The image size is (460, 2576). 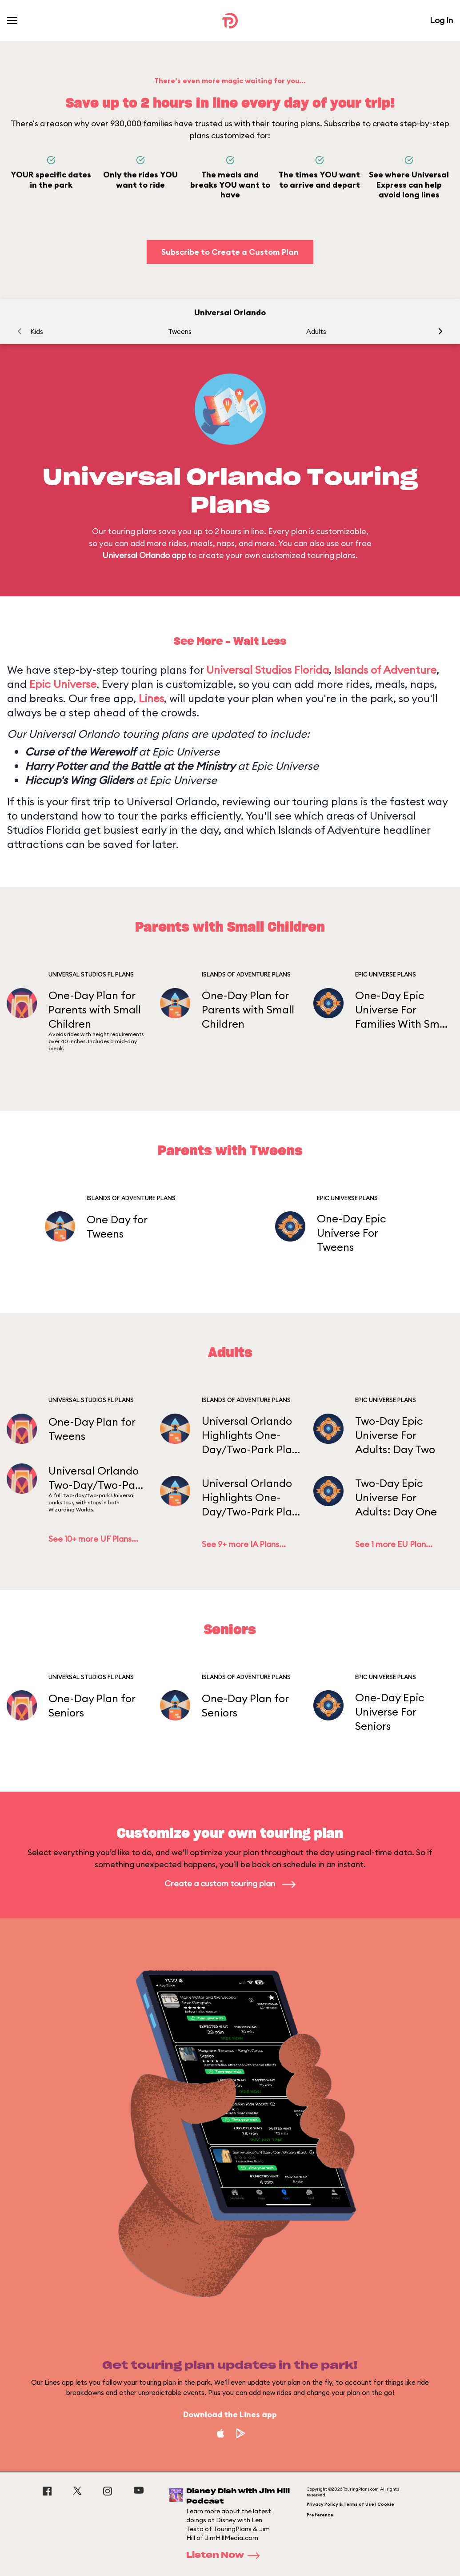 I want to click on Harry Potter and the Battle at the Ministry, so click(x=130, y=765).